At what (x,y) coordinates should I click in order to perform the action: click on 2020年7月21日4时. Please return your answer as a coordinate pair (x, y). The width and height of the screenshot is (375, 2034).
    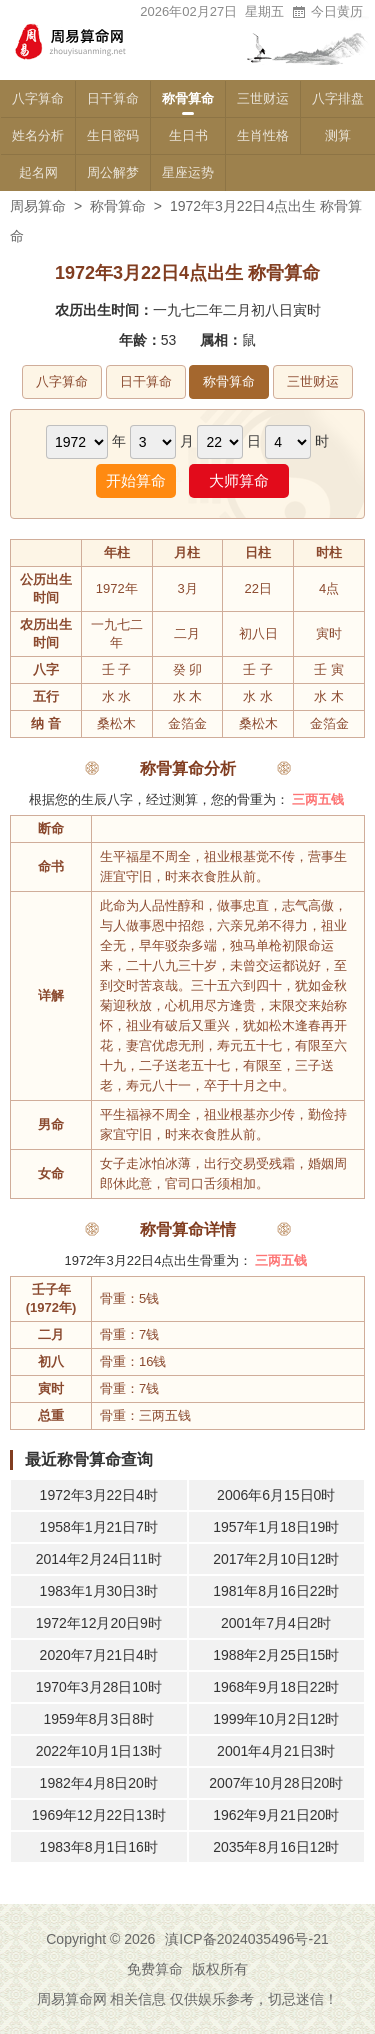
    Looking at the image, I should click on (99, 1655).